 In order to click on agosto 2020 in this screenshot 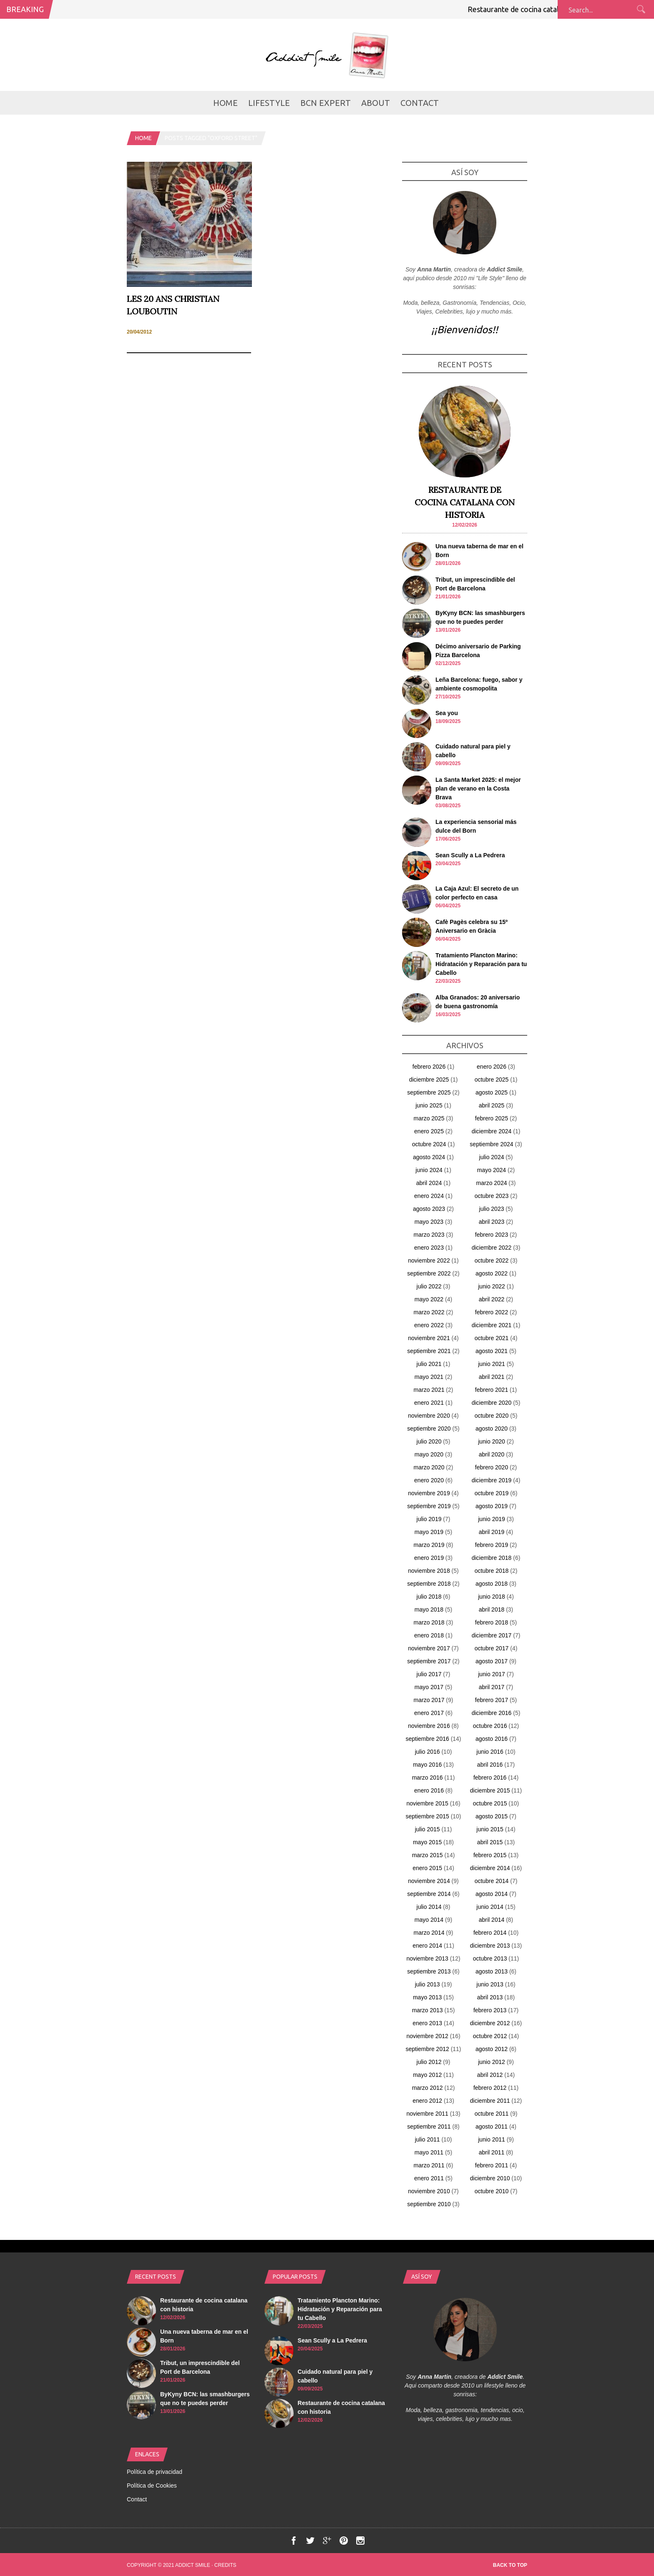, I will do `click(491, 1428)`.